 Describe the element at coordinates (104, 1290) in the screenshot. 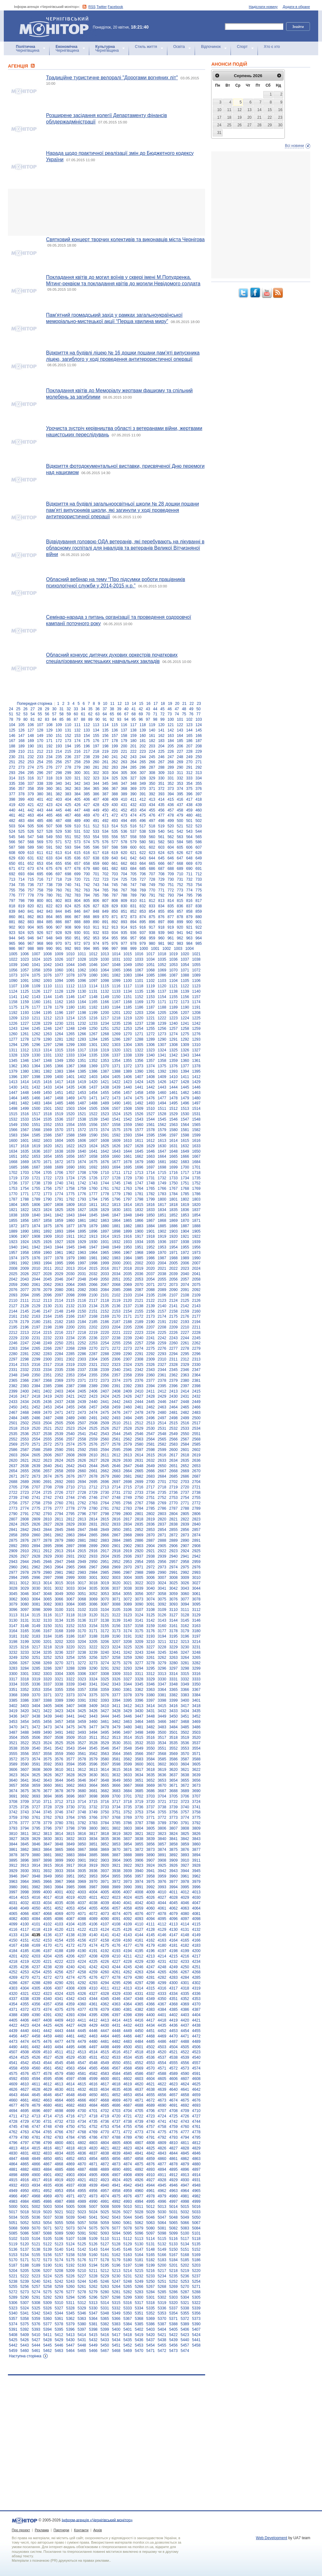

I see `2084` at that location.